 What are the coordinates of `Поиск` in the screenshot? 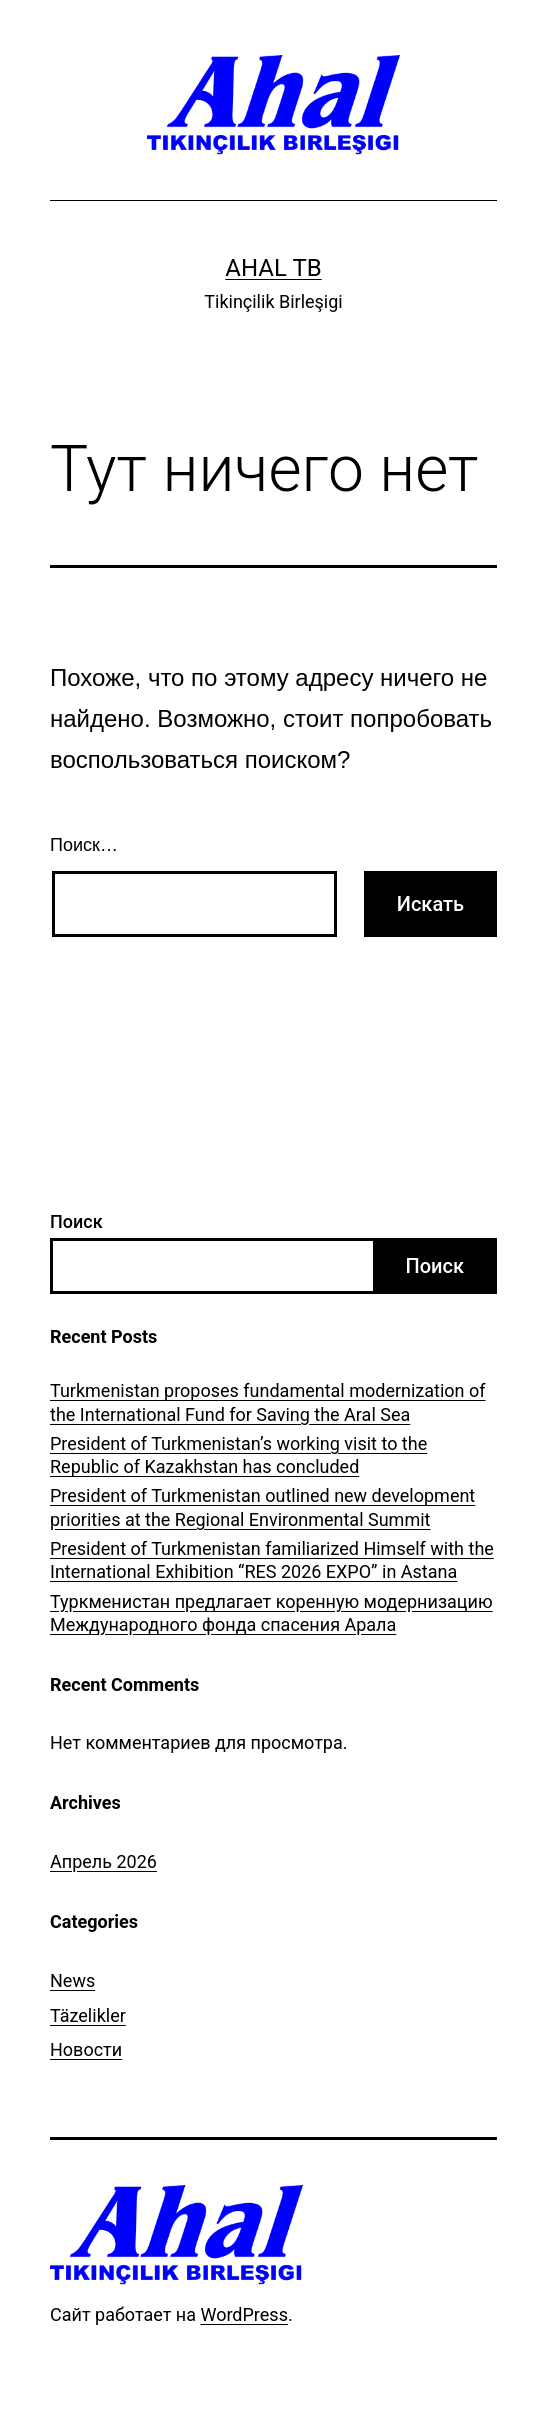 It's located at (76, 1221).